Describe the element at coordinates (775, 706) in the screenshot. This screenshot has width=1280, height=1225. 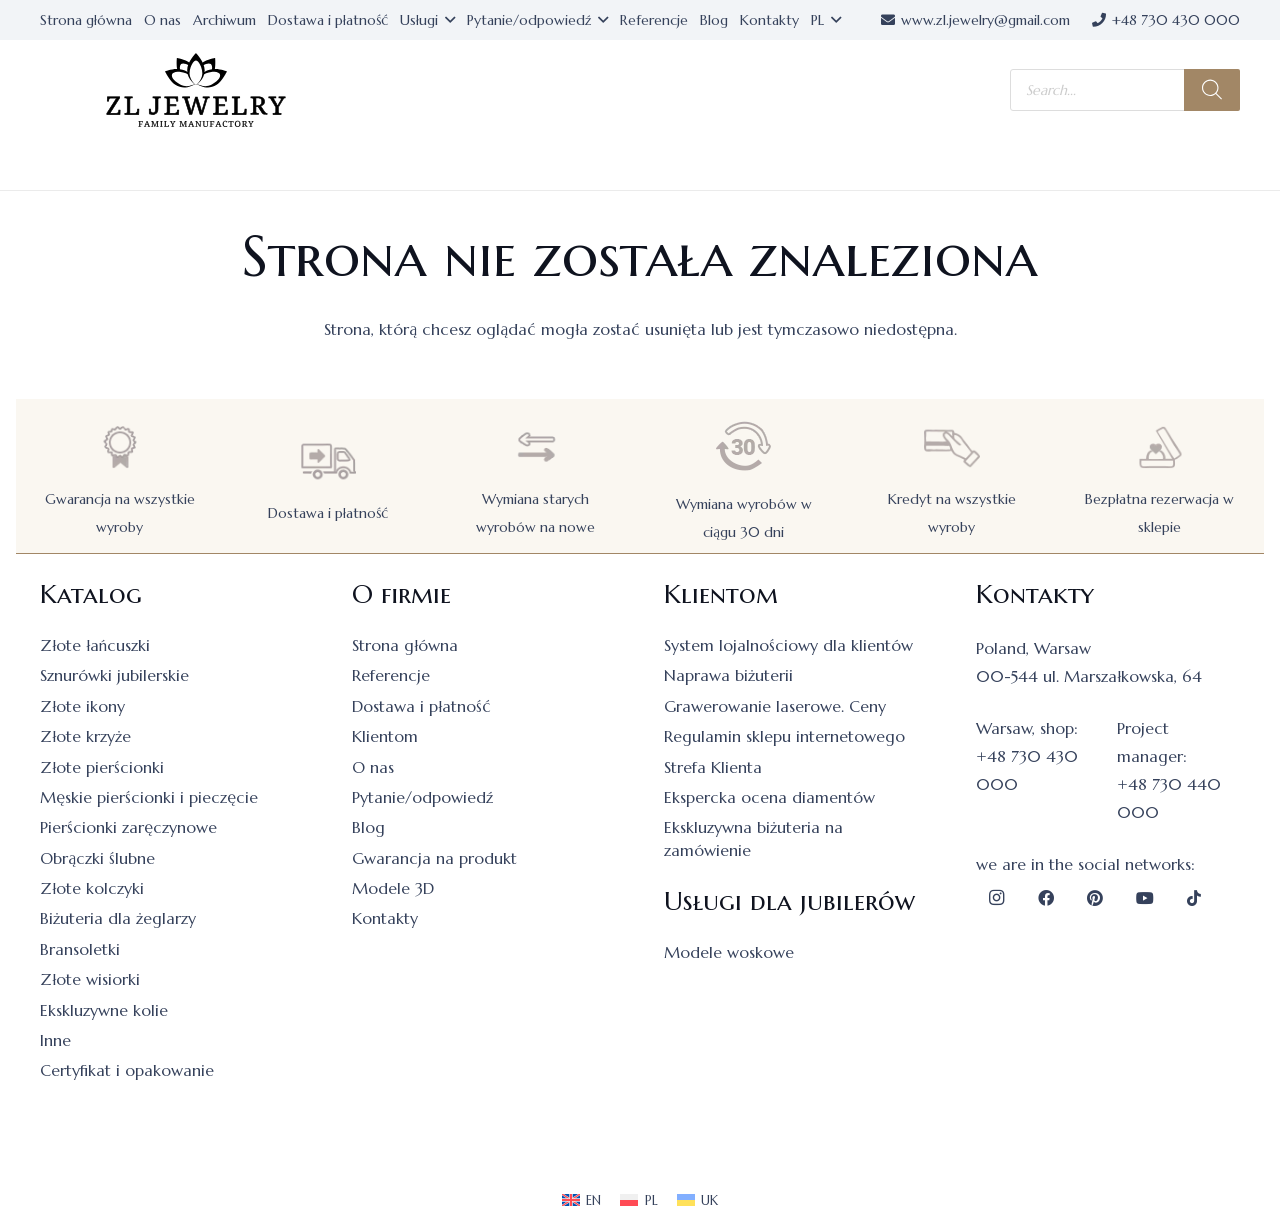
I see `Grawerowanie laserowe. Ceny` at that location.